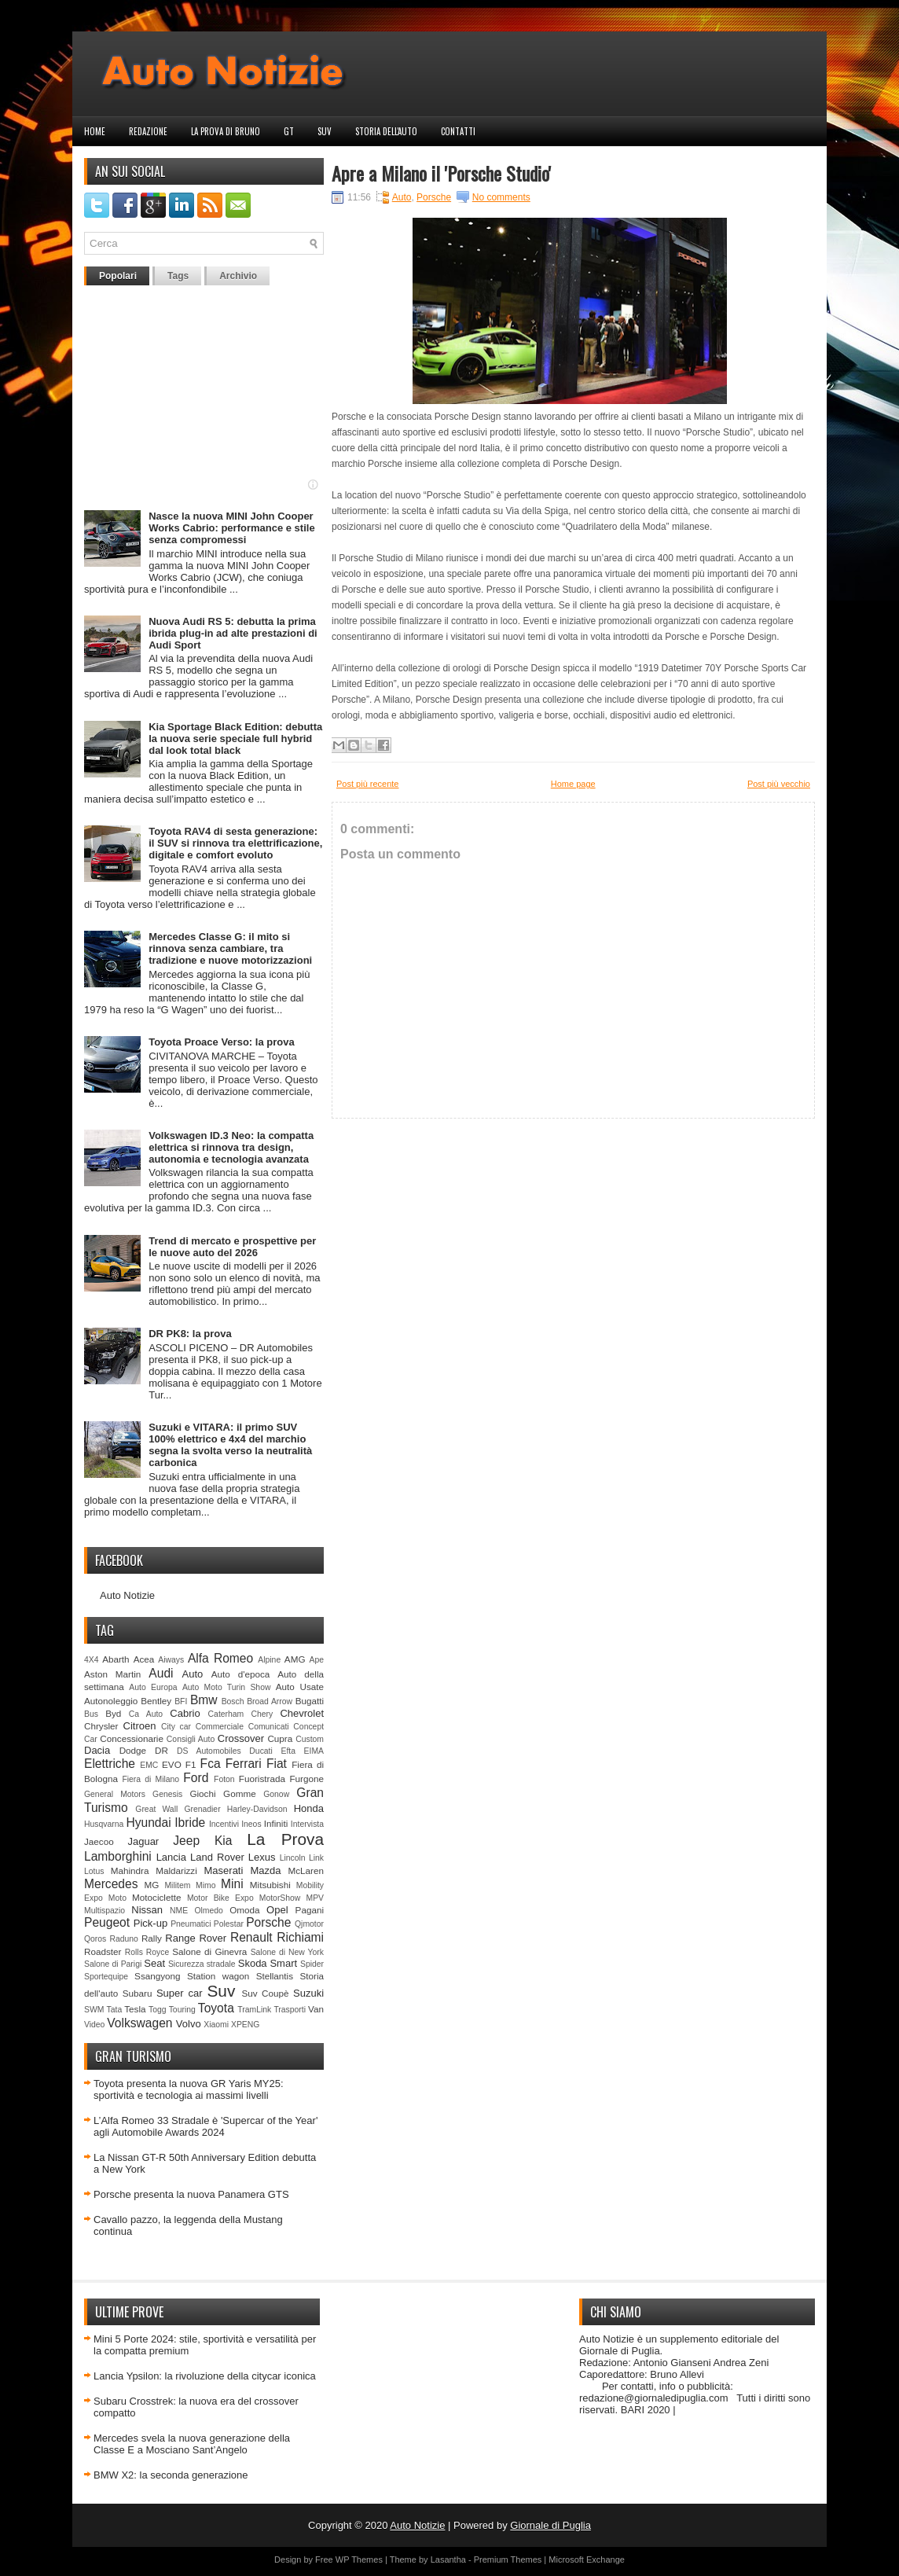 This screenshot has width=899, height=2576. I want to click on Mazda, so click(265, 1870).